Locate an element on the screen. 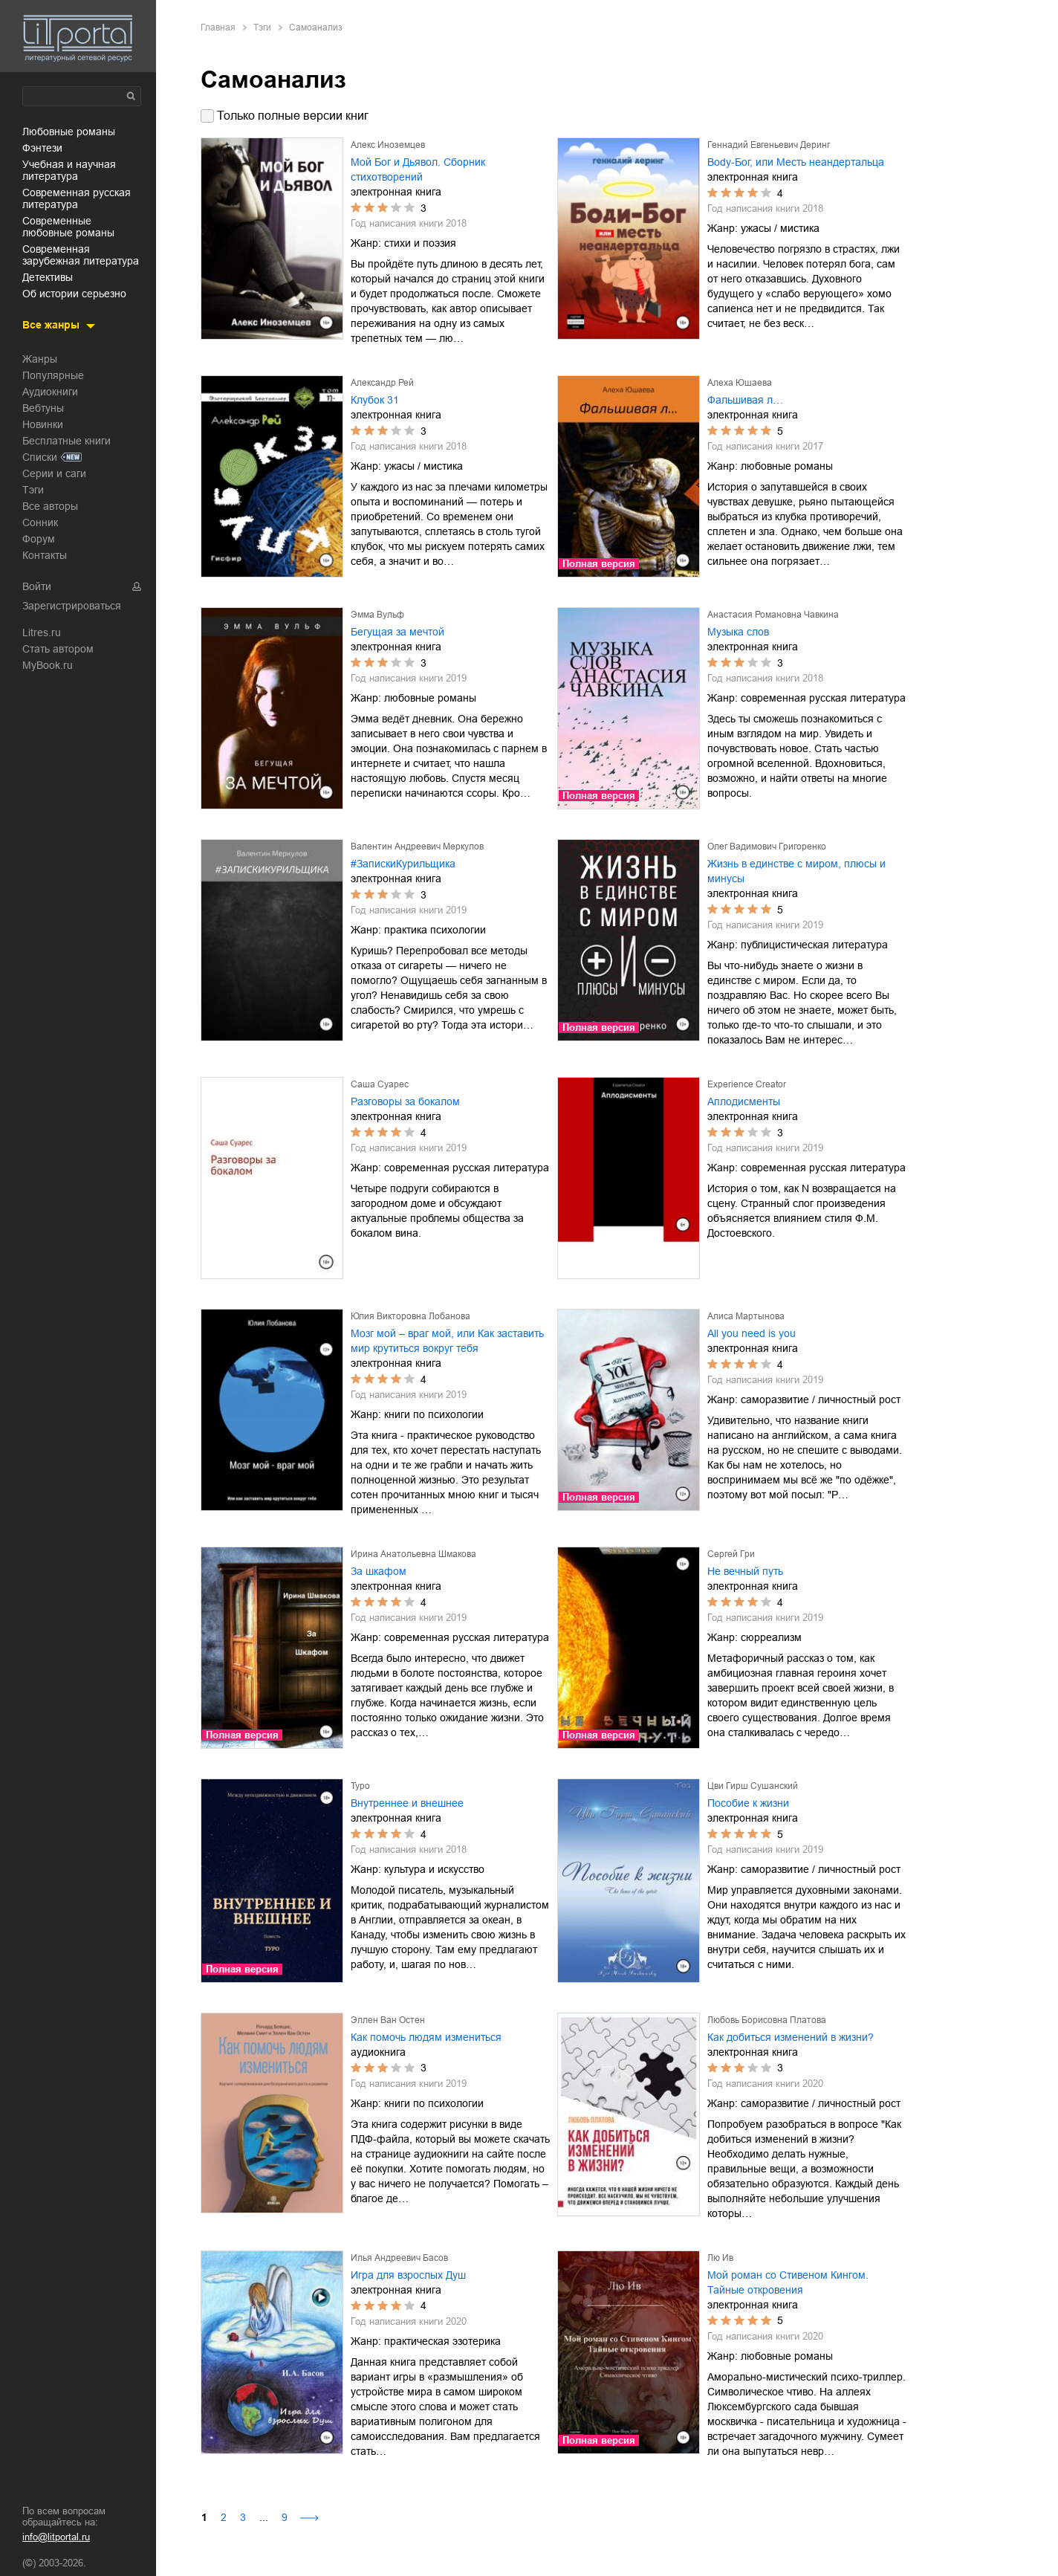 This screenshot has width=1058, height=2576. Сергей Гри is located at coordinates (731, 1554).